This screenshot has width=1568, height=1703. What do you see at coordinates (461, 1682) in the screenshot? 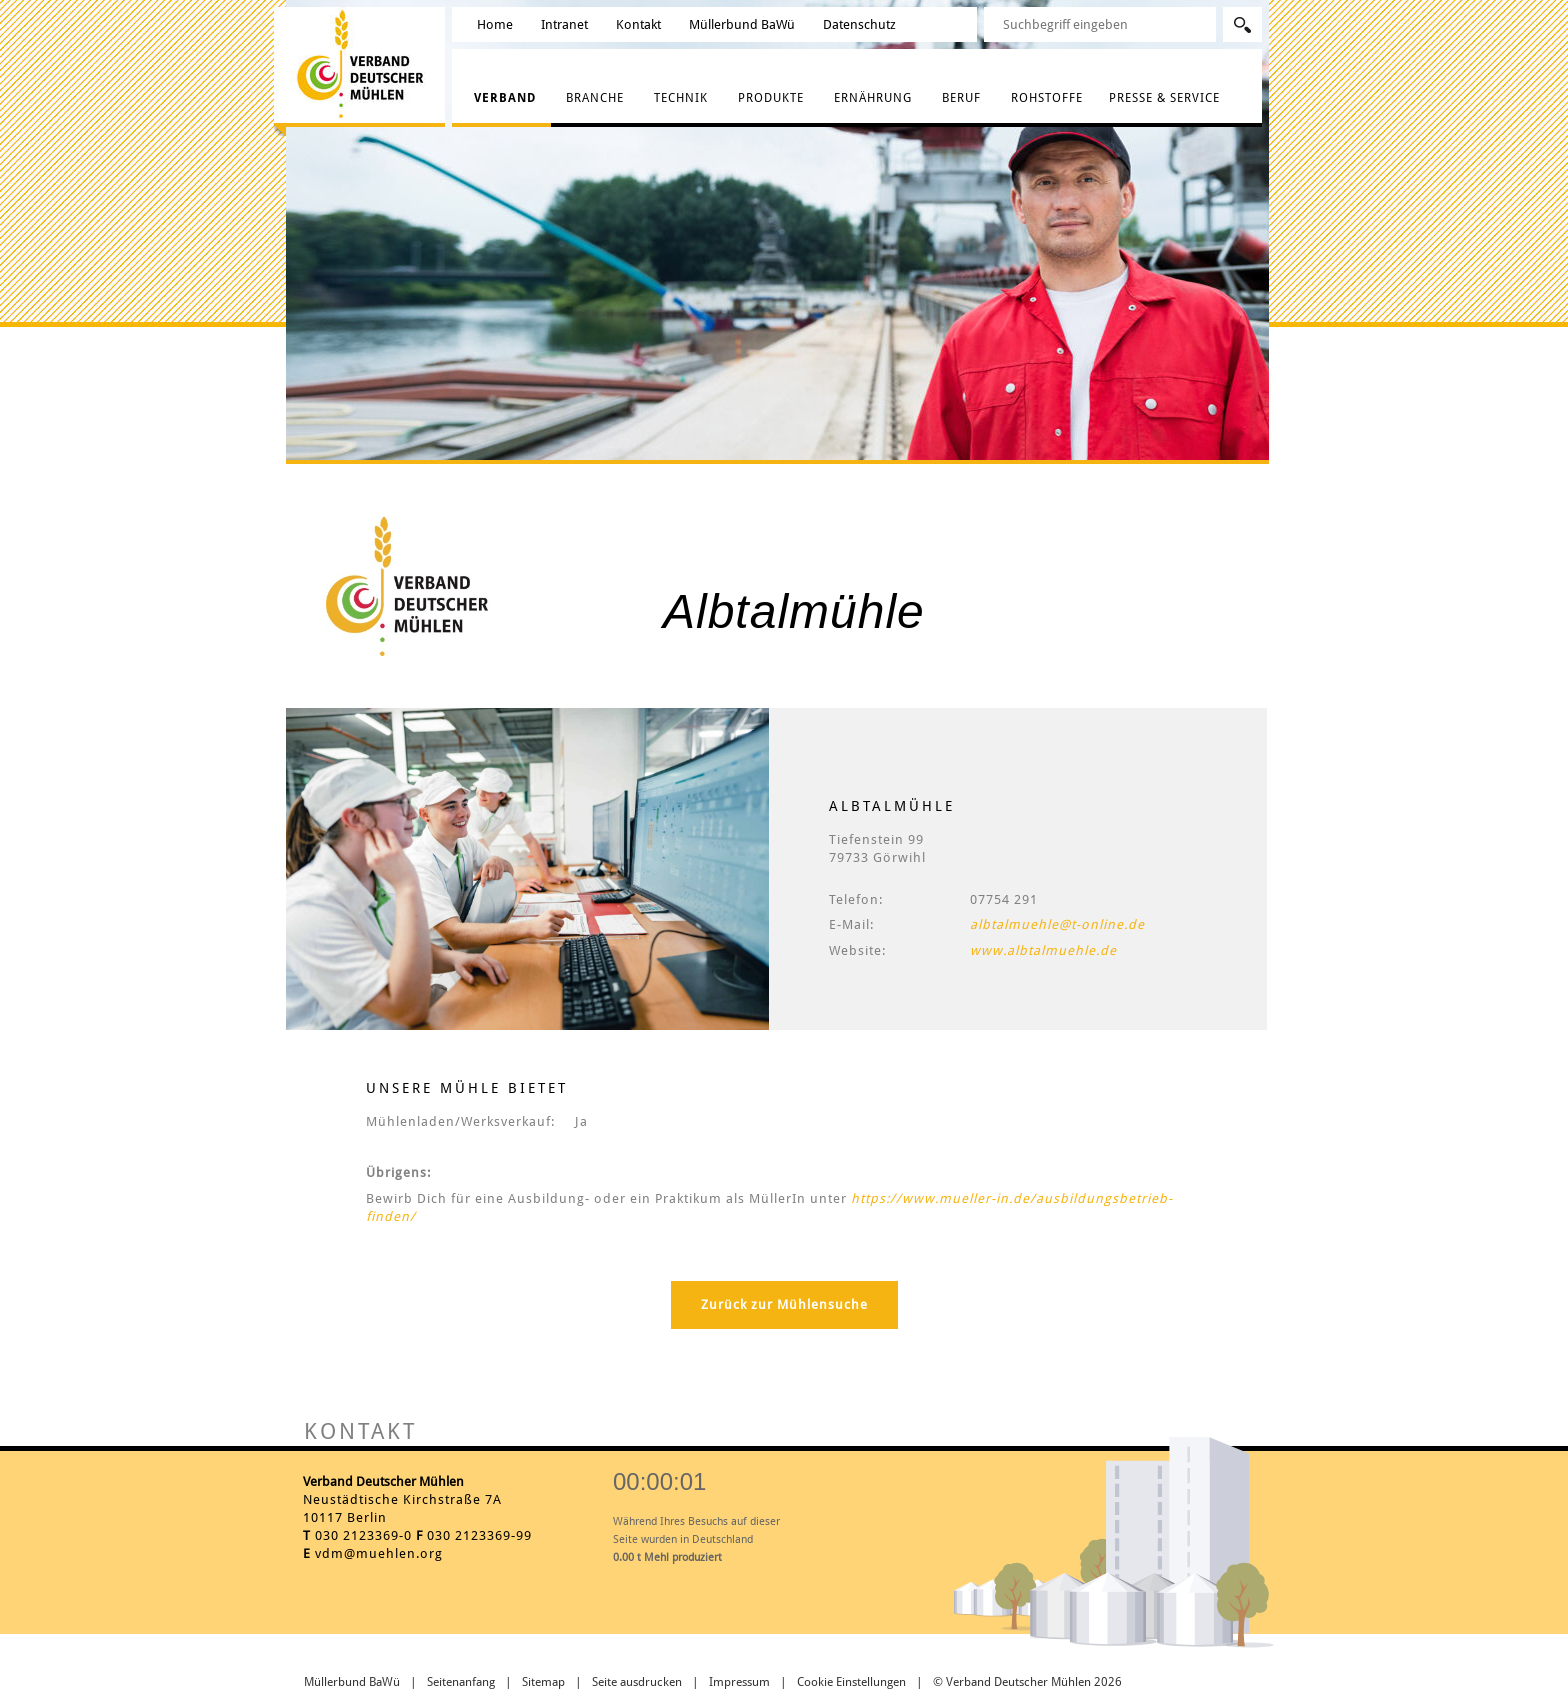
I see `Seitenanfang` at bounding box center [461, 1682].